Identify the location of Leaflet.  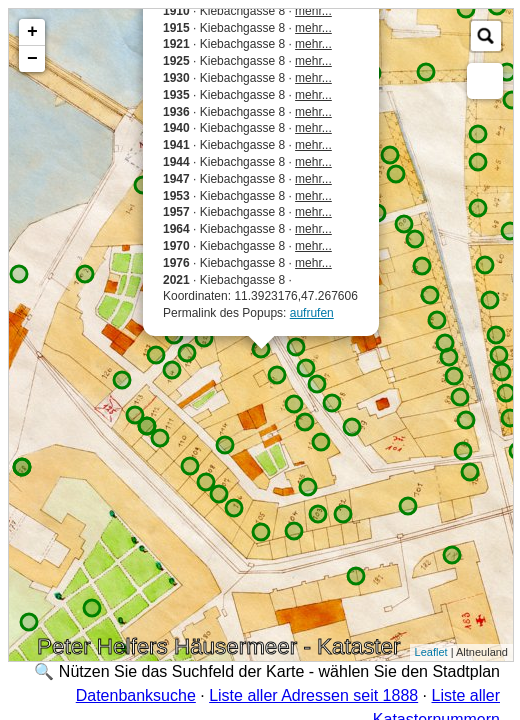
(431, 652).